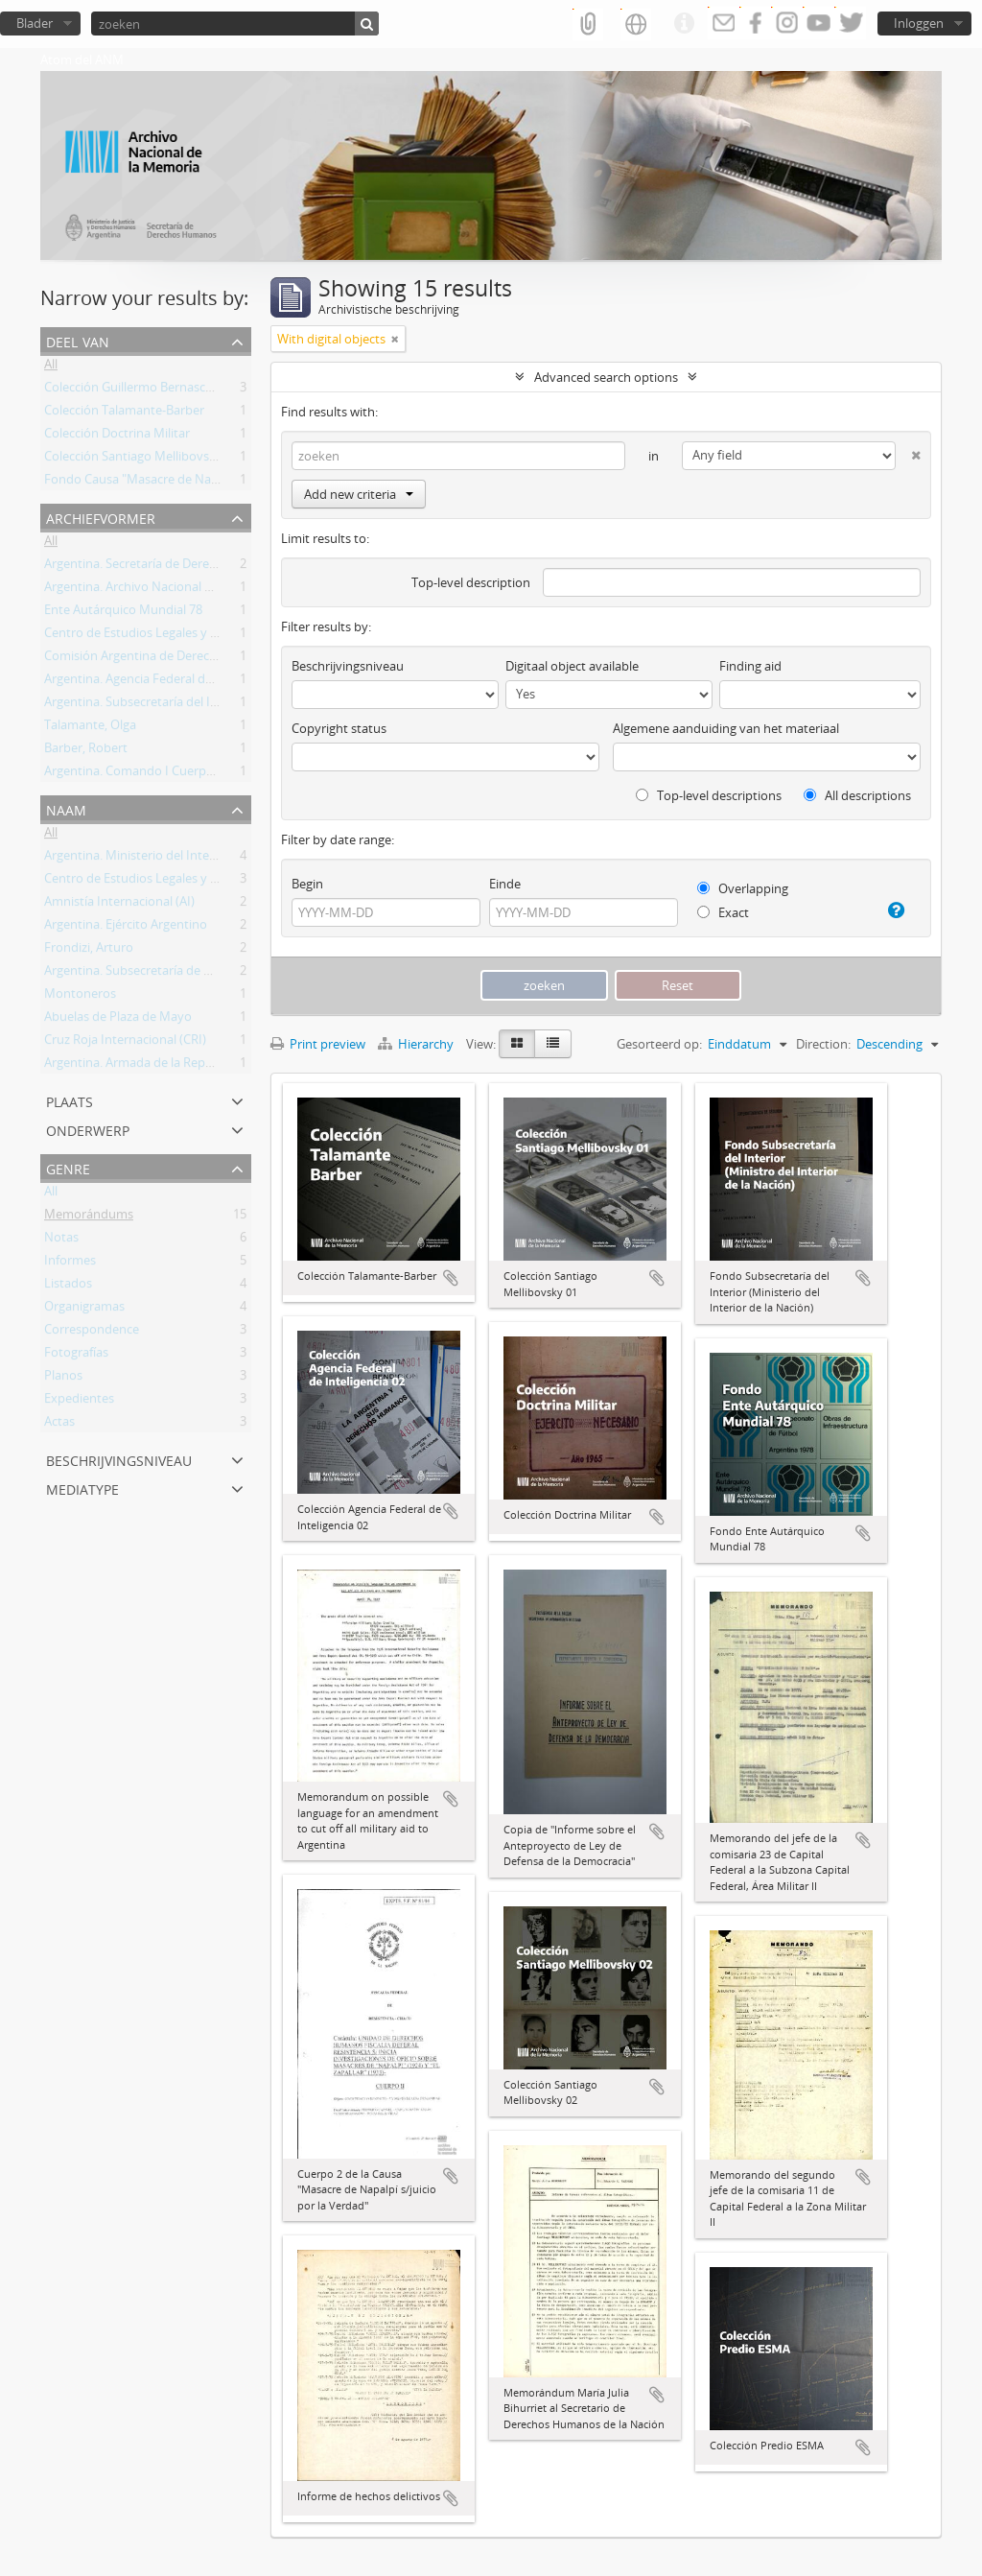 This screenshot has width=982, height=2576. I want to click on Argentina. Subsecretaría de Derechos Humanos de la Nación, so click(216, 973).